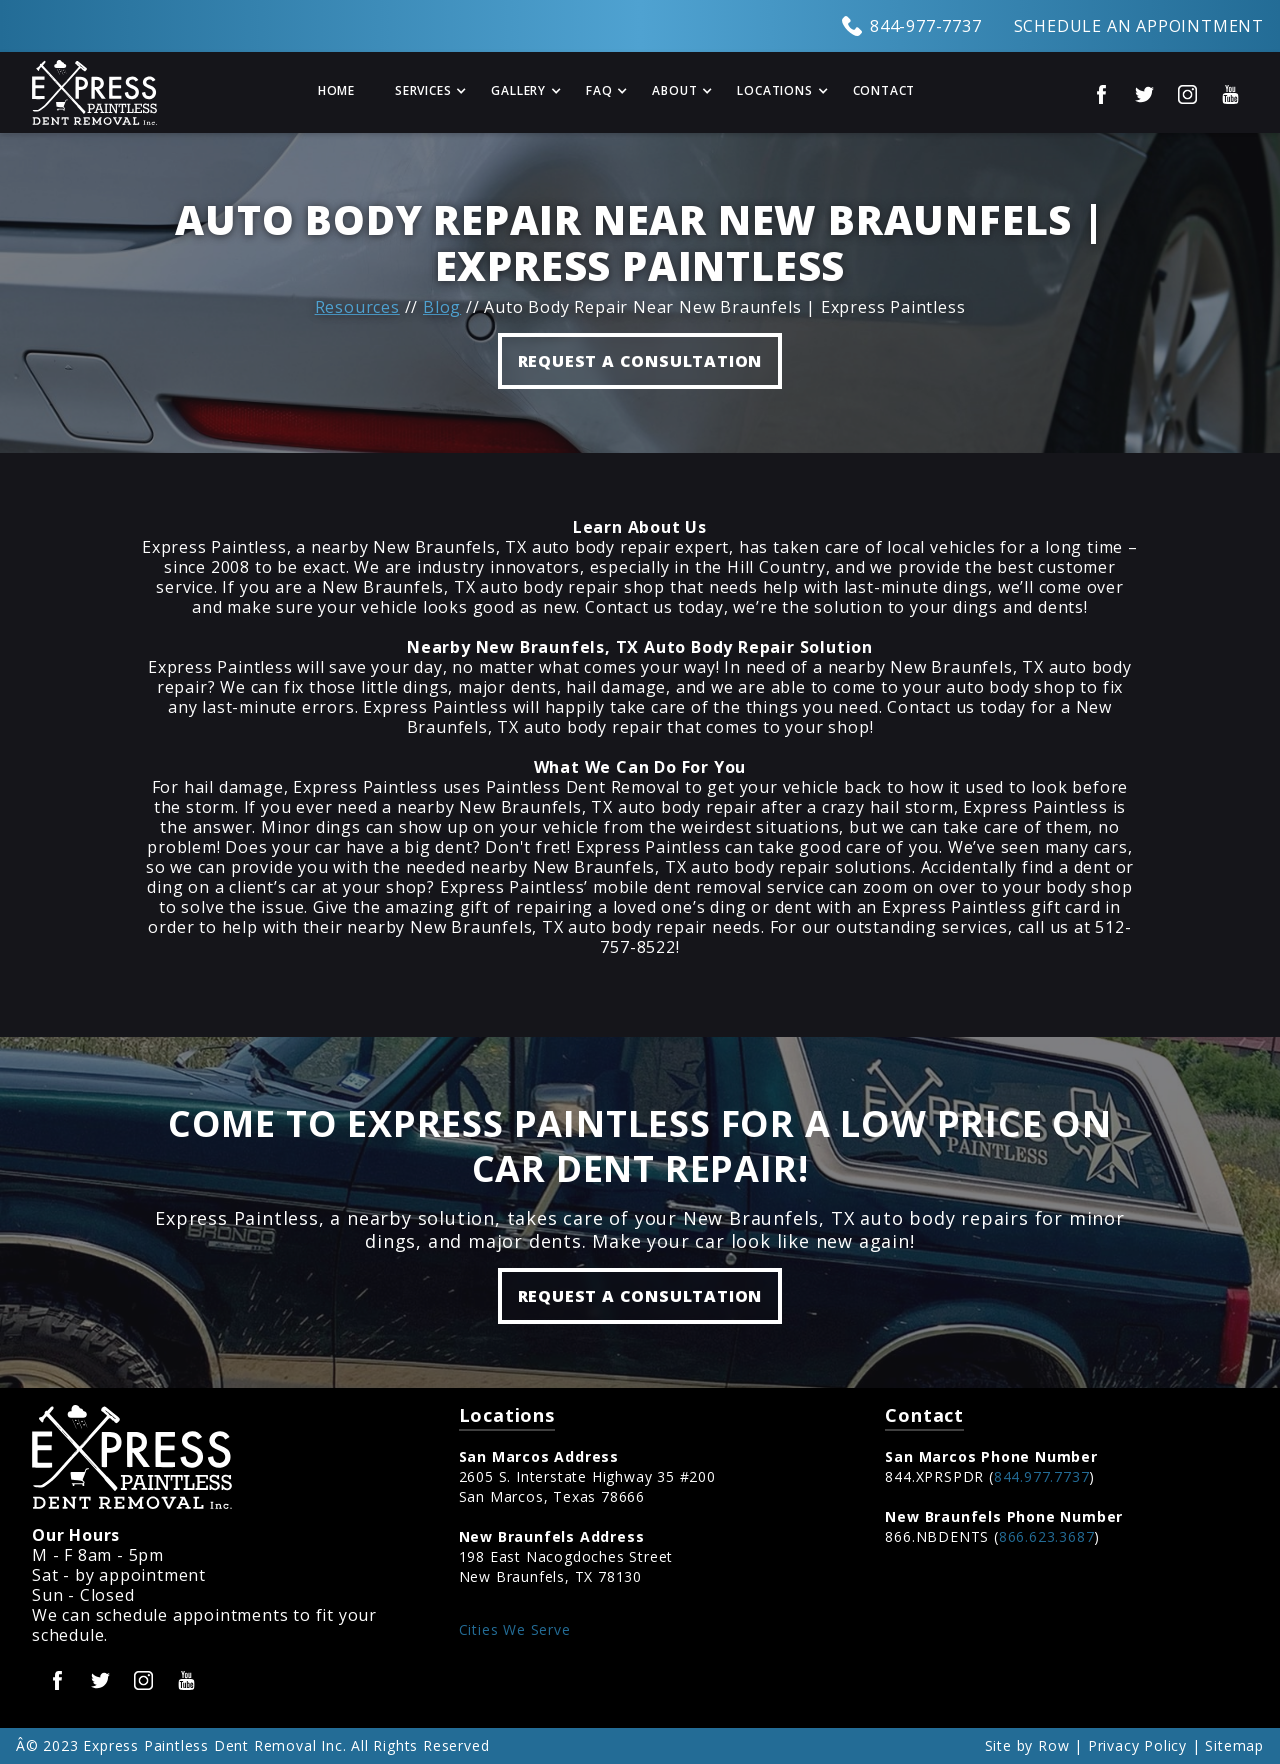  I want to click on 866.623.3687, so click(1047, 1536).